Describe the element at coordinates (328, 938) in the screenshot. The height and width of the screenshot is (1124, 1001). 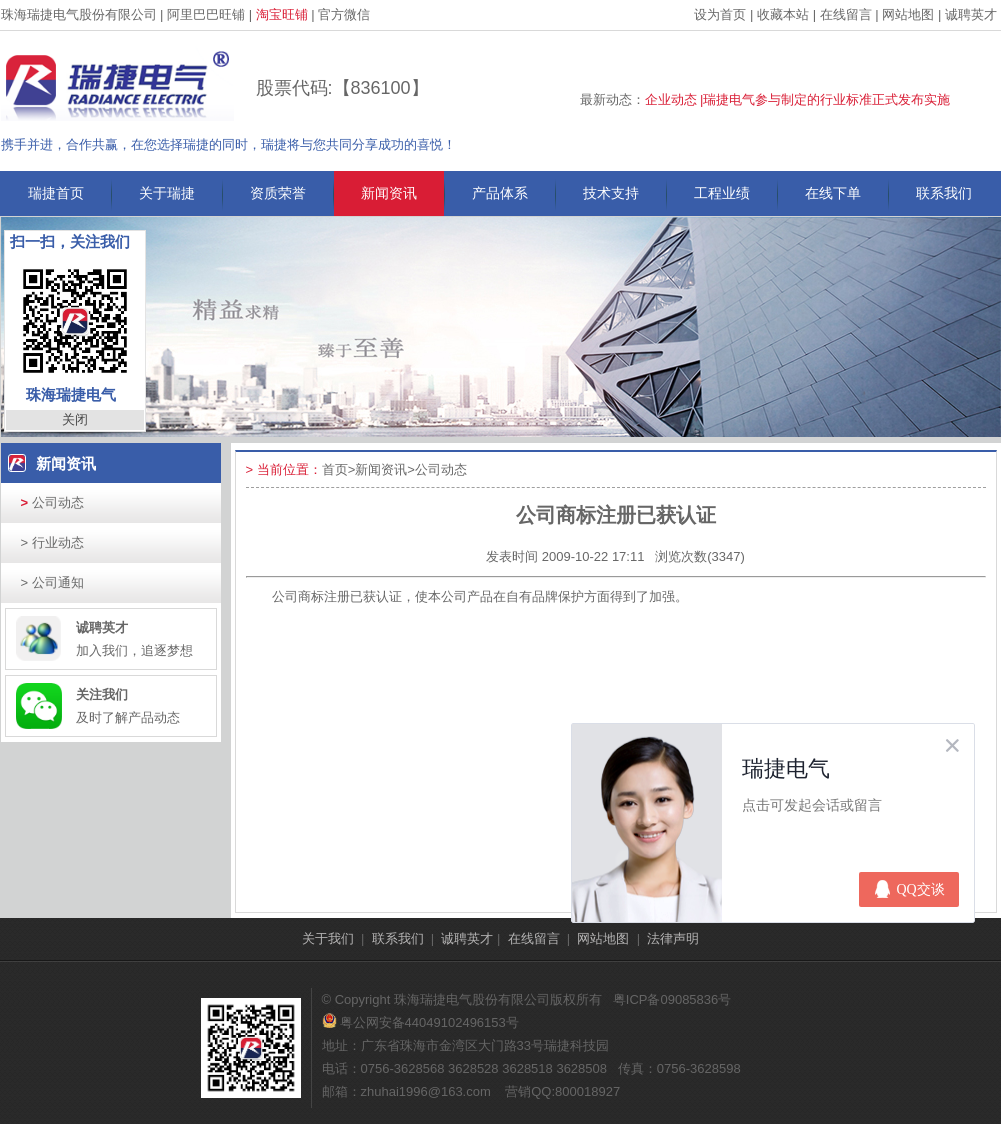
I see `关于我们` at that location.